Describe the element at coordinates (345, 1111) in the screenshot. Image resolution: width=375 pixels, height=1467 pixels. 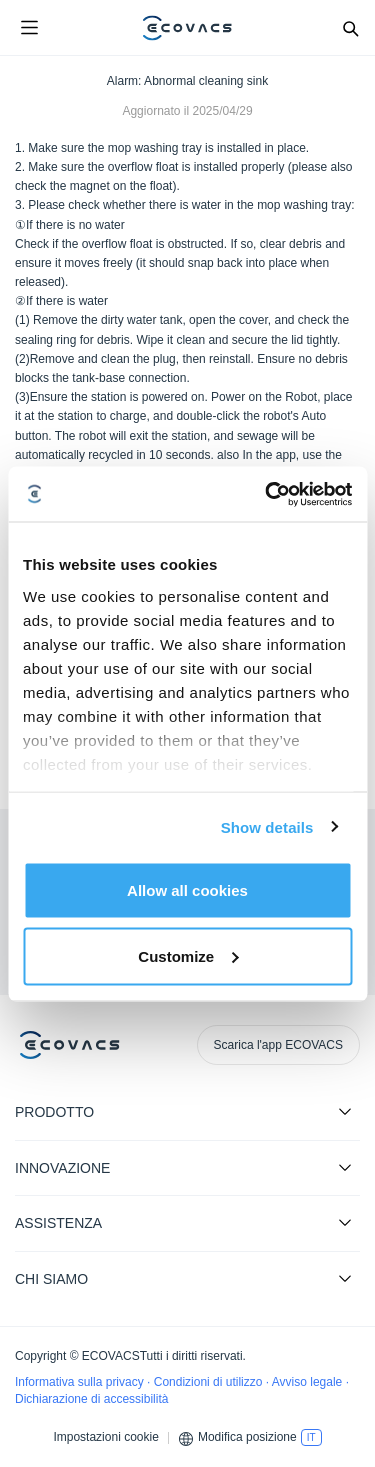
I see `[Expand submenu]` at that location.